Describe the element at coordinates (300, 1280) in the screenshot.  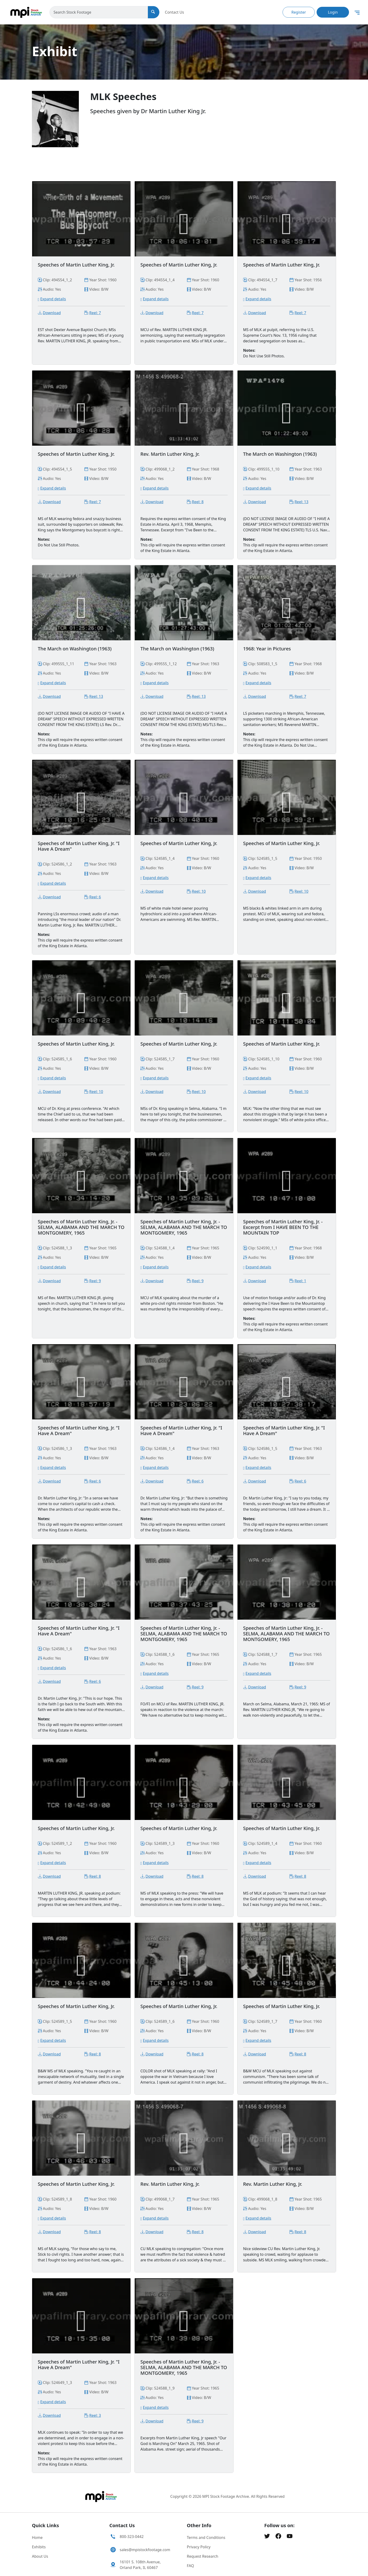
I see `Reel: 1` at that location.